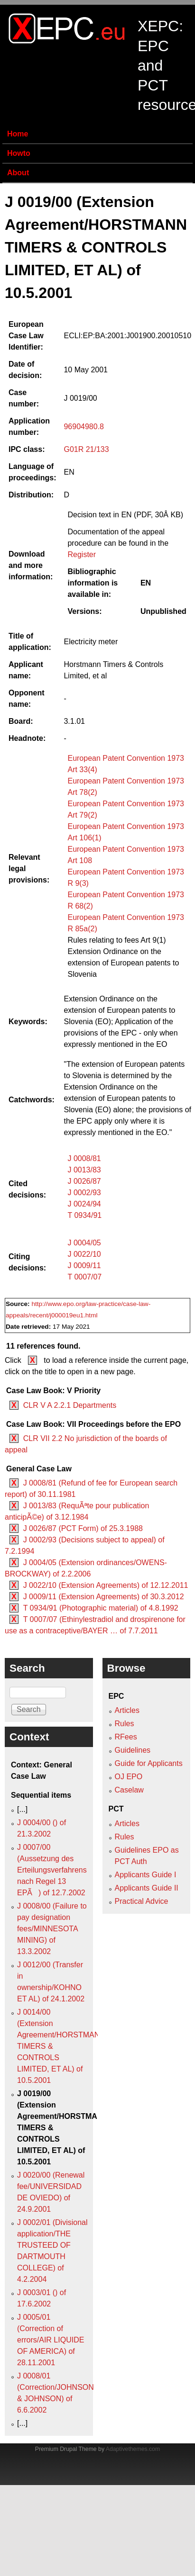 This screenshot has height=2576, width=195. Describe the element at coordinates (146, 1888) in the screenshot. I see `Applicants Guide II` at that location.